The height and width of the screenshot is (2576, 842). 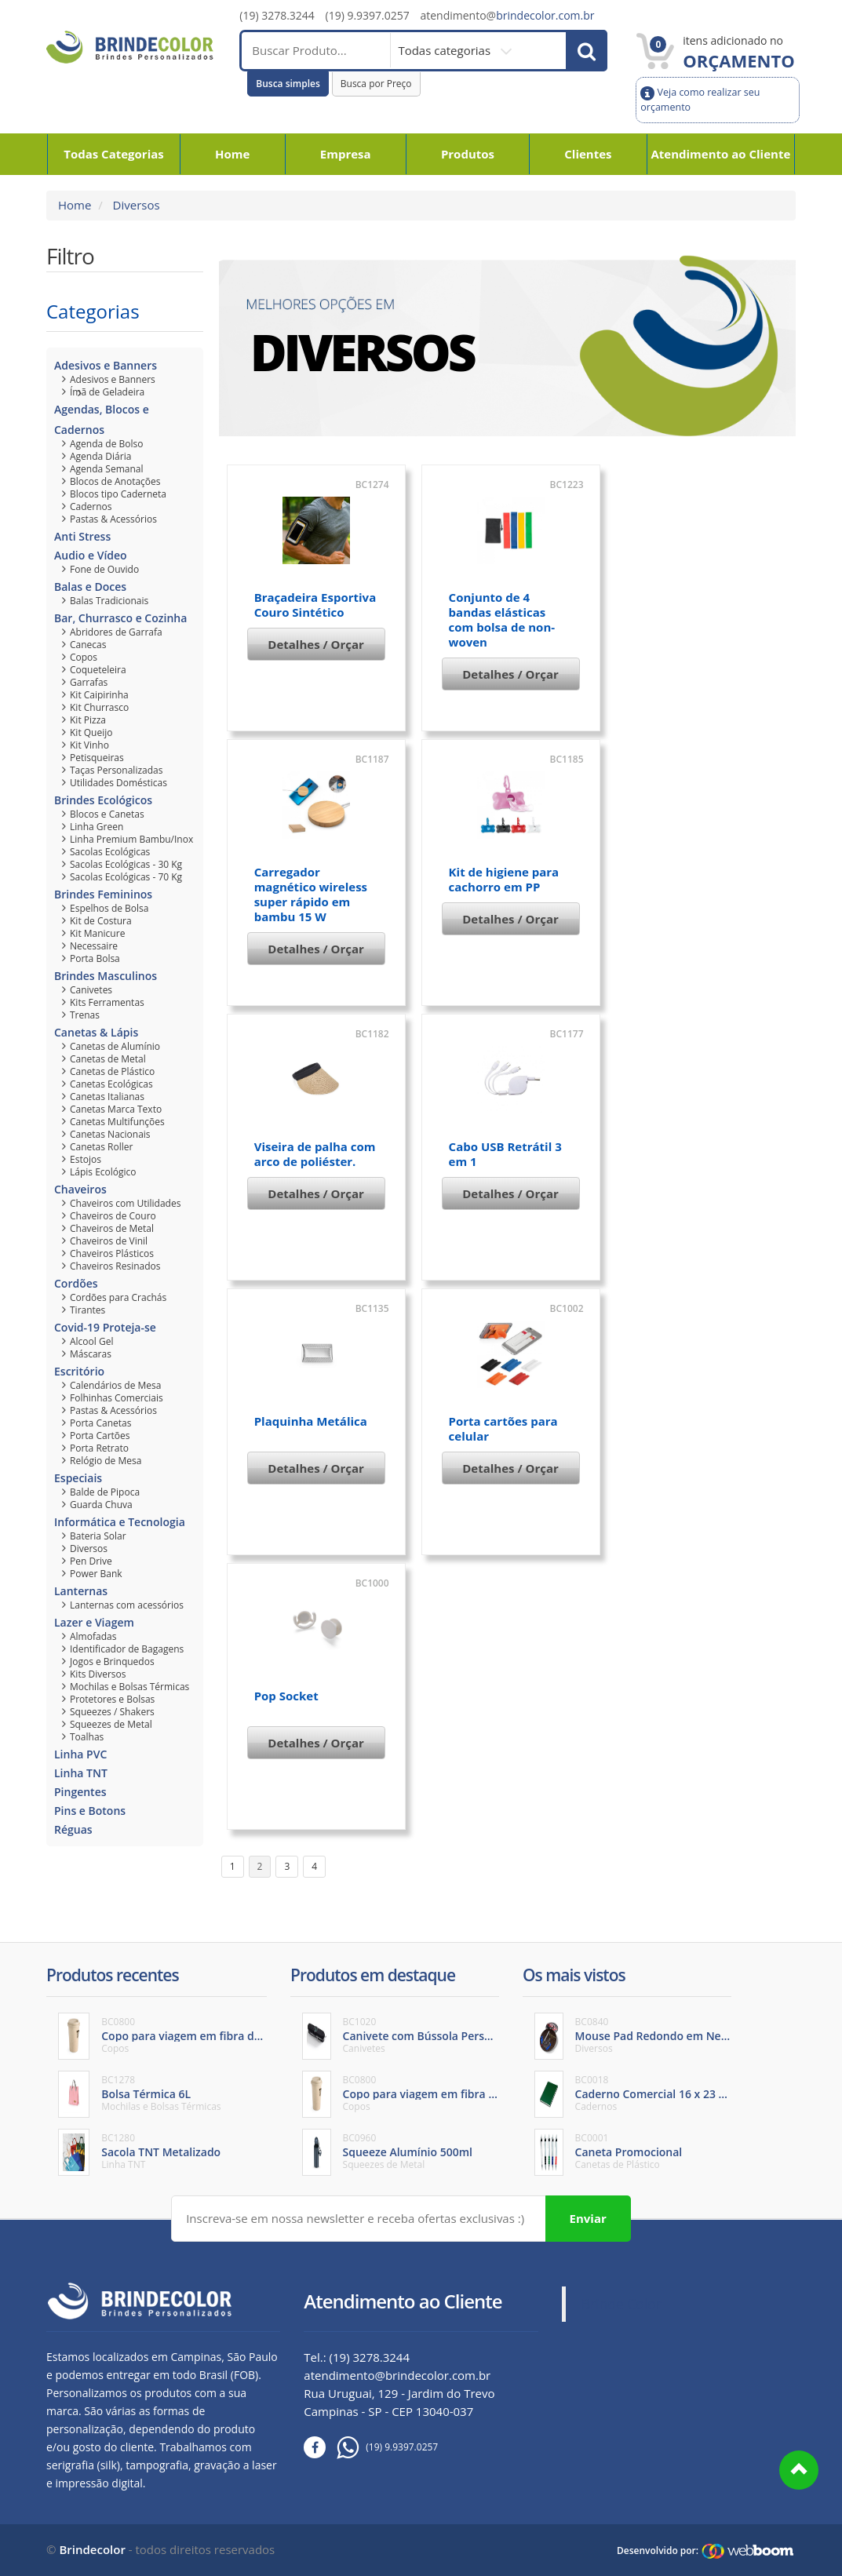 What do you see at coordinates (82, 536) in the screenshot?
I see `Anti Stress` at bounding box center [82, 536].